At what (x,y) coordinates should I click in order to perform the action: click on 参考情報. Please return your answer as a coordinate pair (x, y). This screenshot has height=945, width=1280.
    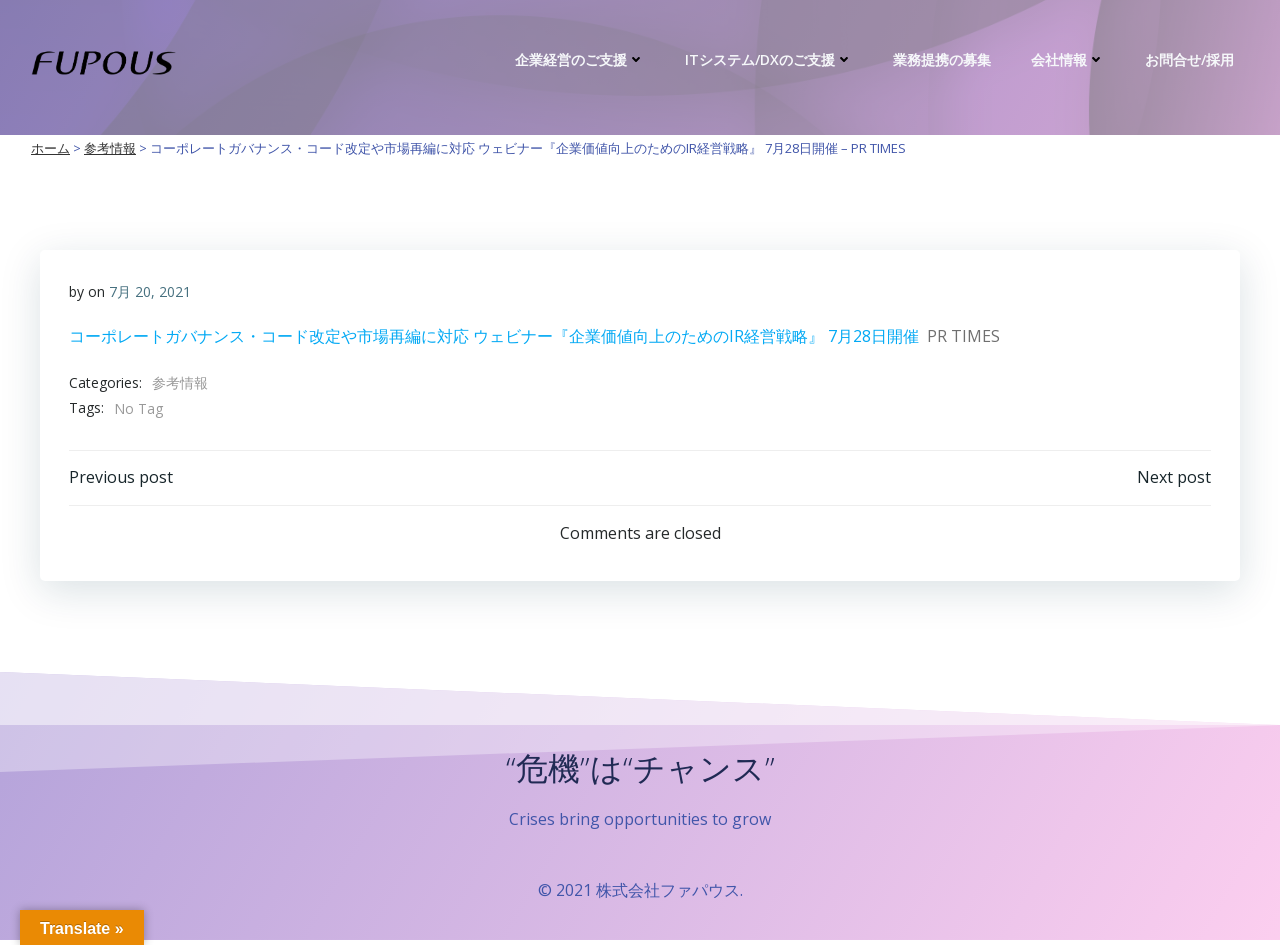
    Looking at the image, I should click on (180, 383).